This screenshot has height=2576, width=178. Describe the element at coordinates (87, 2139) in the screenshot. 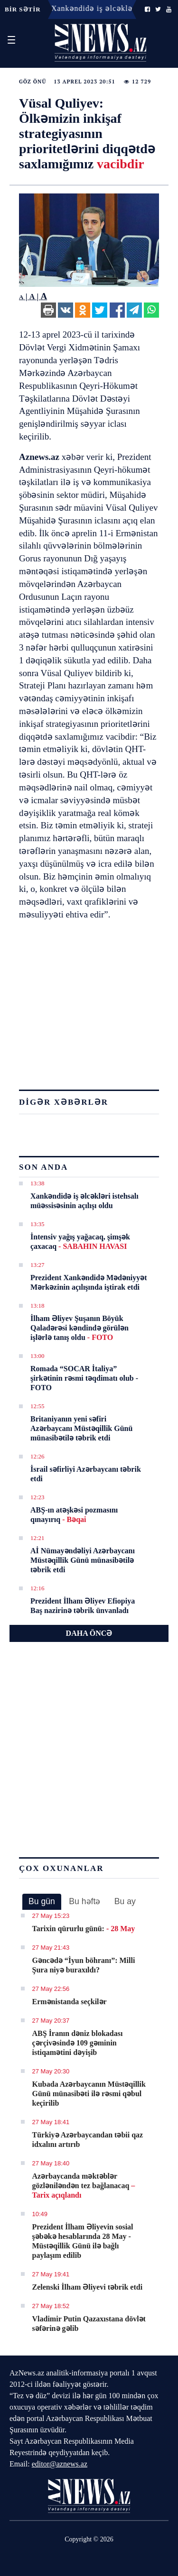

I see `Türkiyə Azərbaycandan təbii qaz idxalını artırıb` at that location.